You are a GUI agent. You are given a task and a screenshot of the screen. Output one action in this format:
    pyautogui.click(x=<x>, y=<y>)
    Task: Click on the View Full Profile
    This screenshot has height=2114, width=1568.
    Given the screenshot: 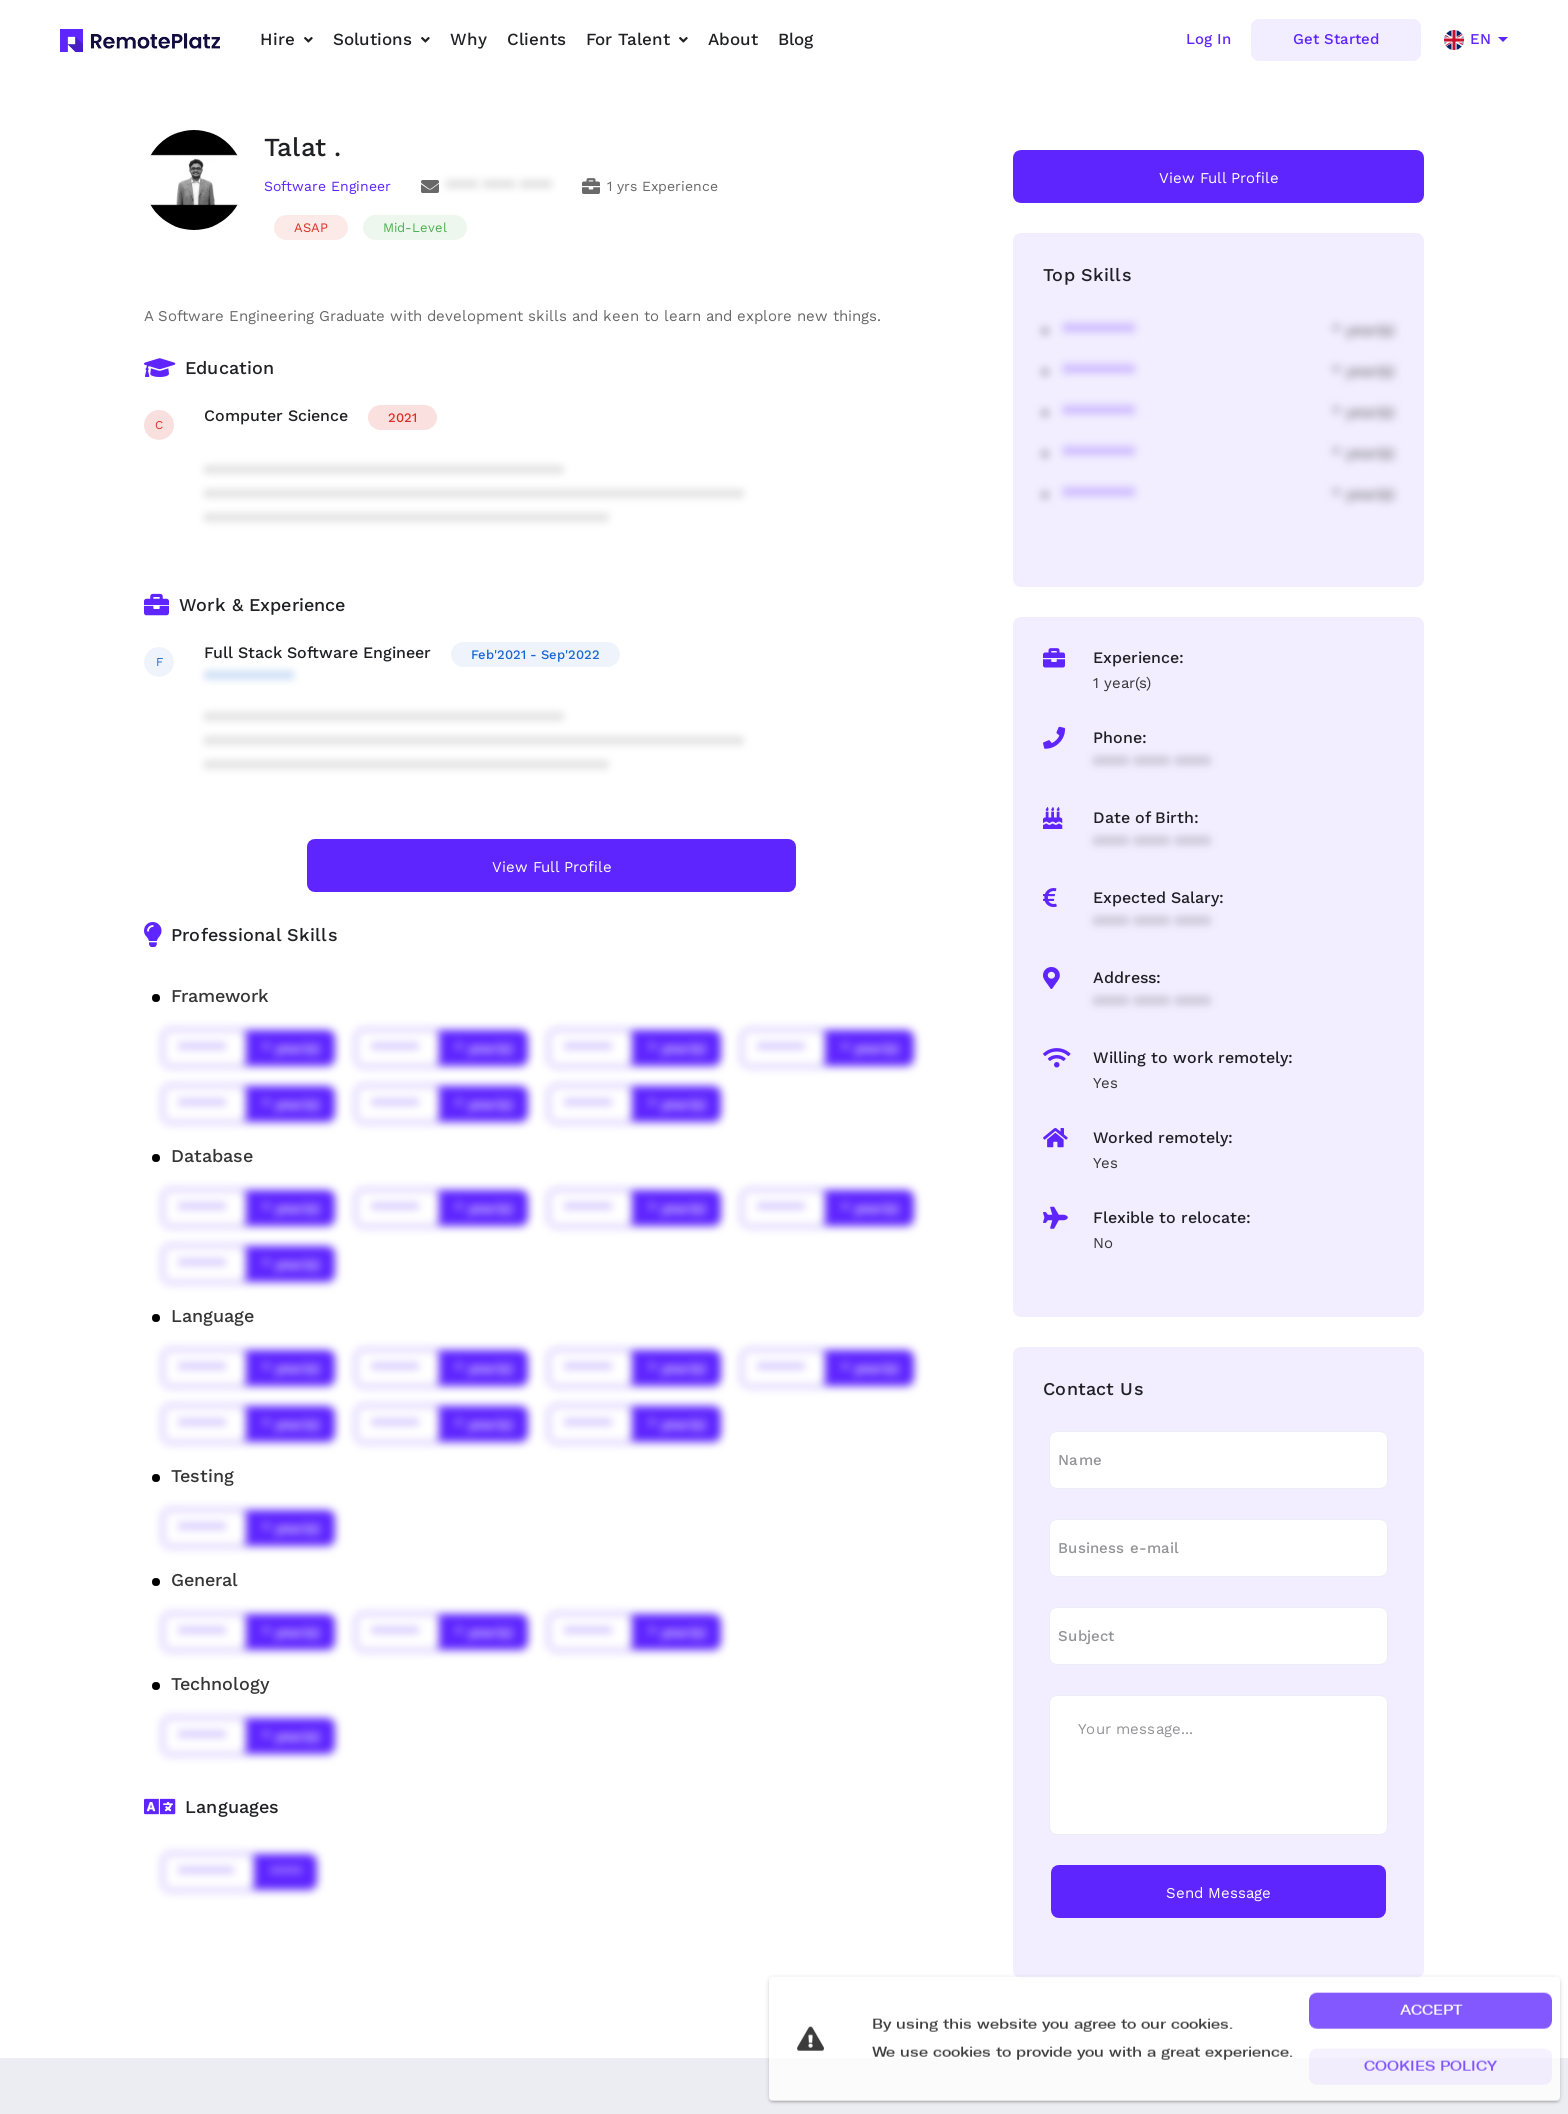 What is the action you would take?
    pyautogui.click(x=552, y=867)
    